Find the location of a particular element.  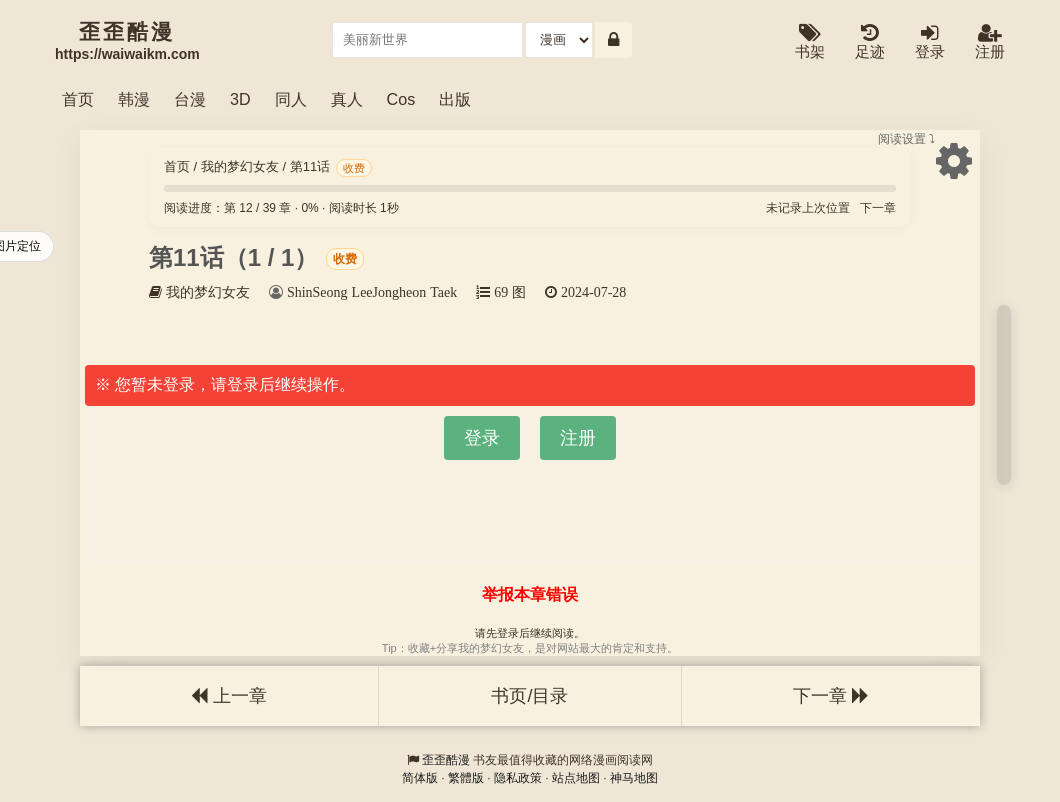

下一章 is located at coordinates (878, 208).